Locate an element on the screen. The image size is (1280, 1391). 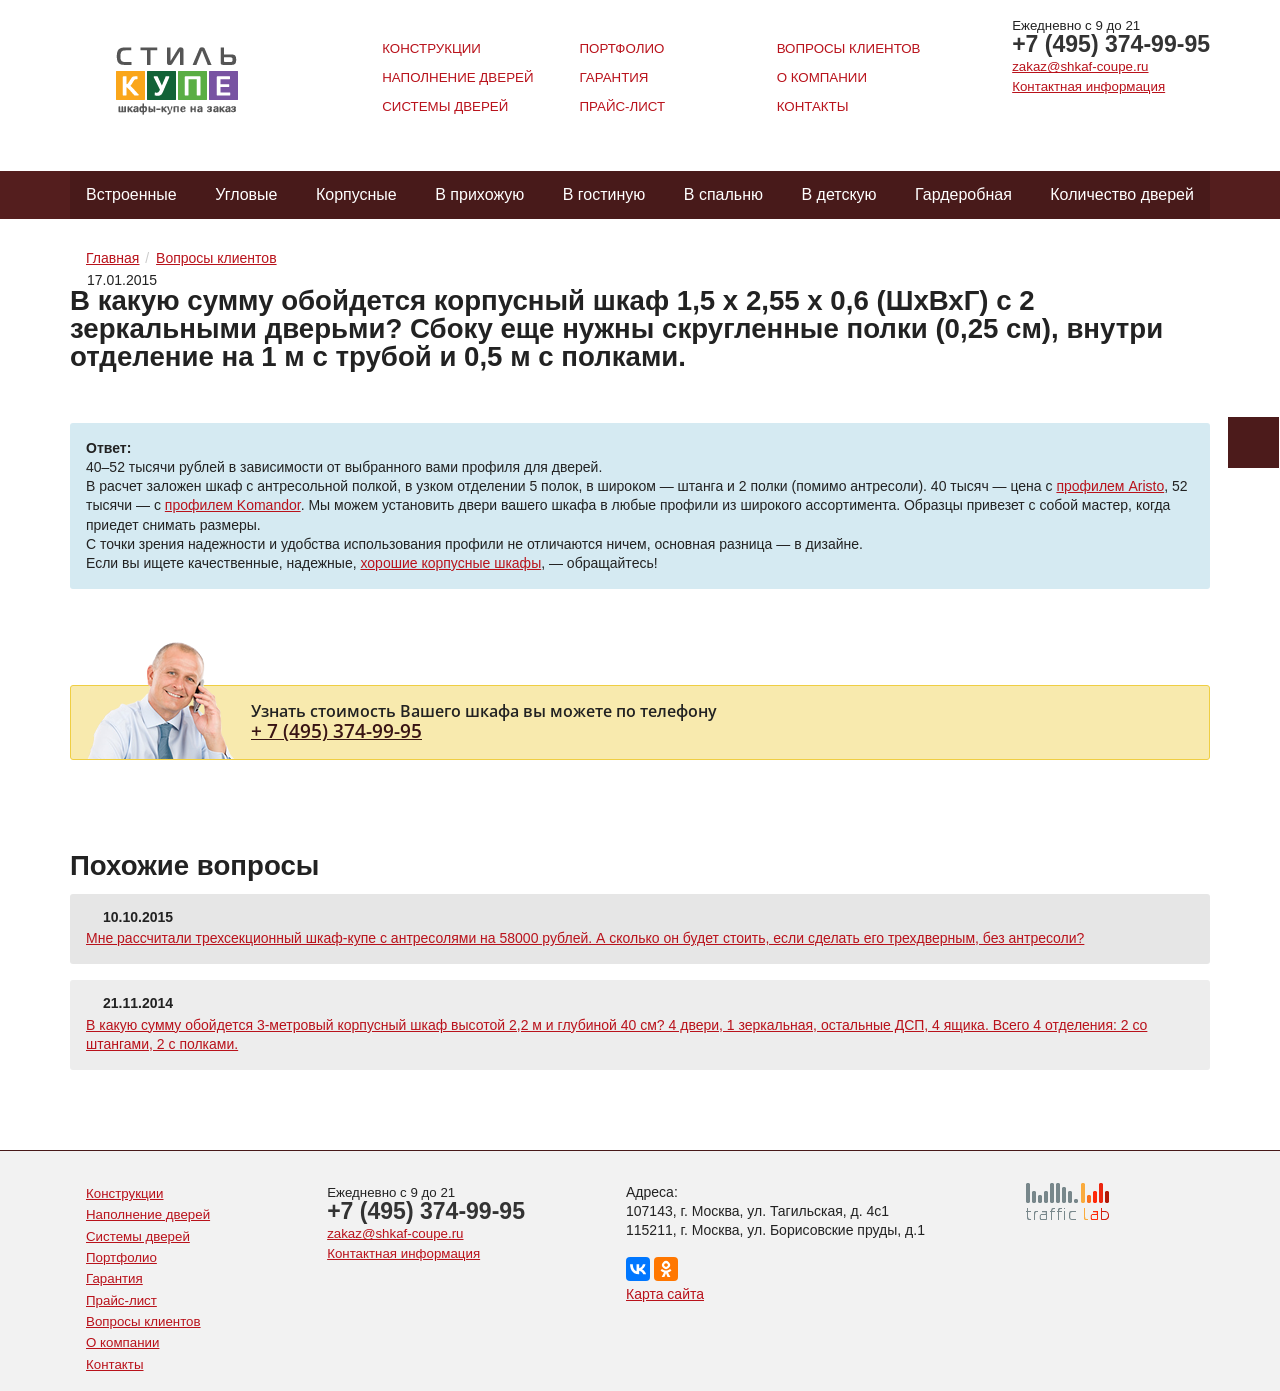
В детскую is located at coordinates (838, 194).